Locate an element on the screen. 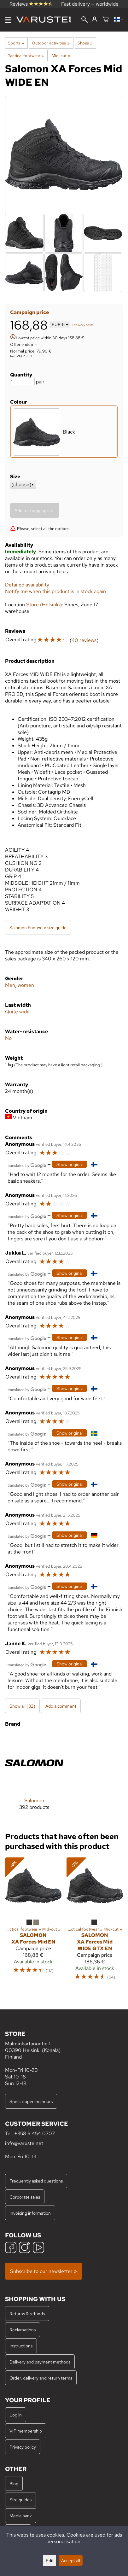 This screenshot has height=2576, width=128. Sports is located at coordinates (16, 43).